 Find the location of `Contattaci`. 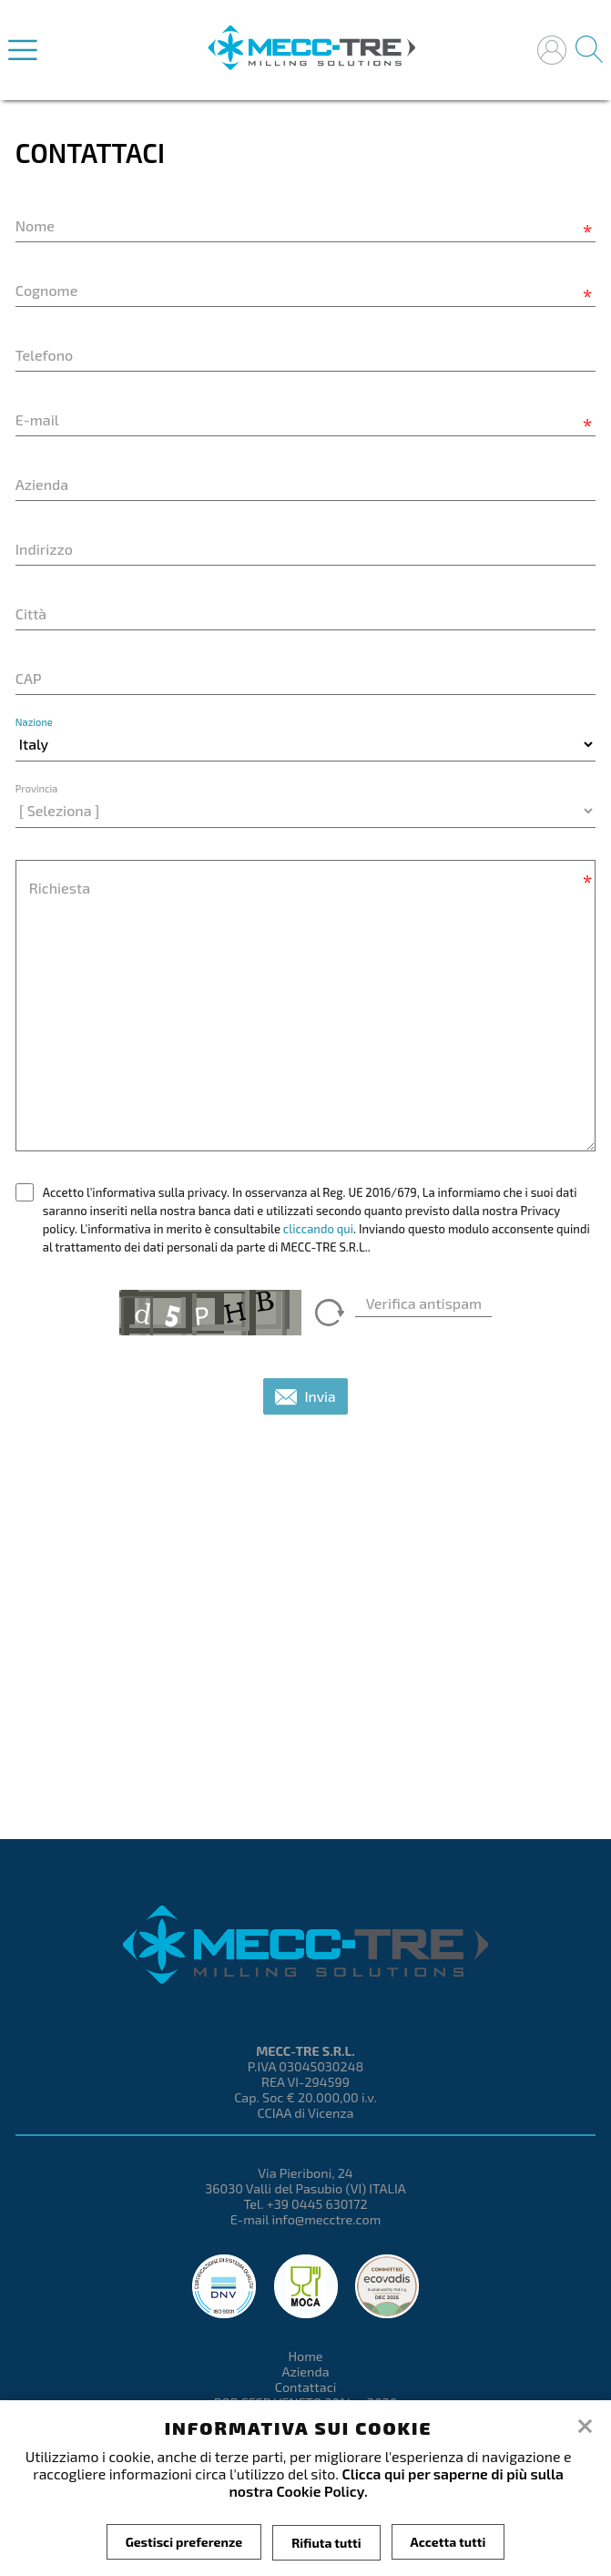

Contattaci is located at coordinates (306, 2387).